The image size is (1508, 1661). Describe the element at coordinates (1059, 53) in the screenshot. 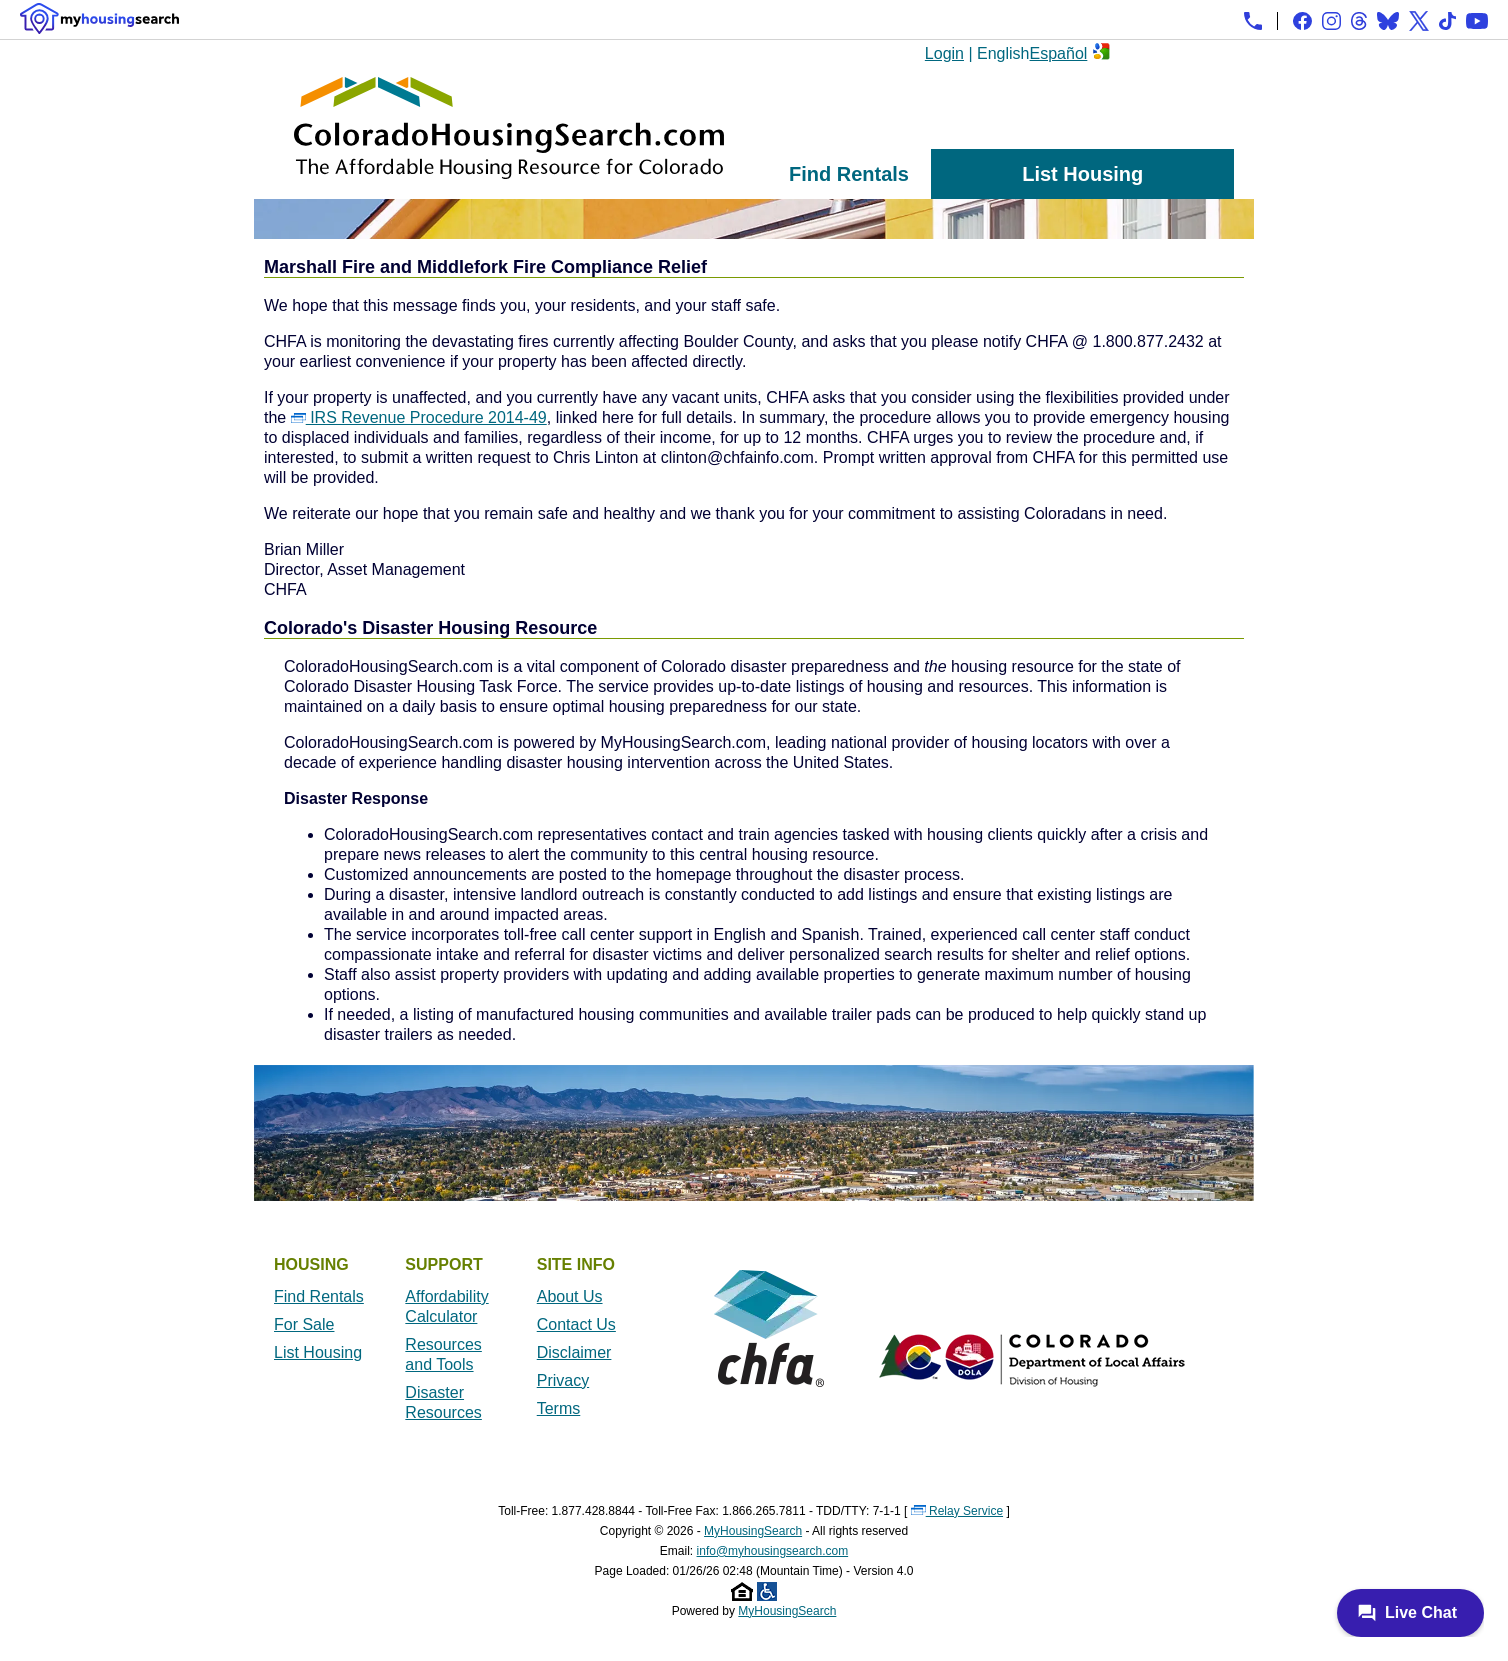

I see `Español` at that location.